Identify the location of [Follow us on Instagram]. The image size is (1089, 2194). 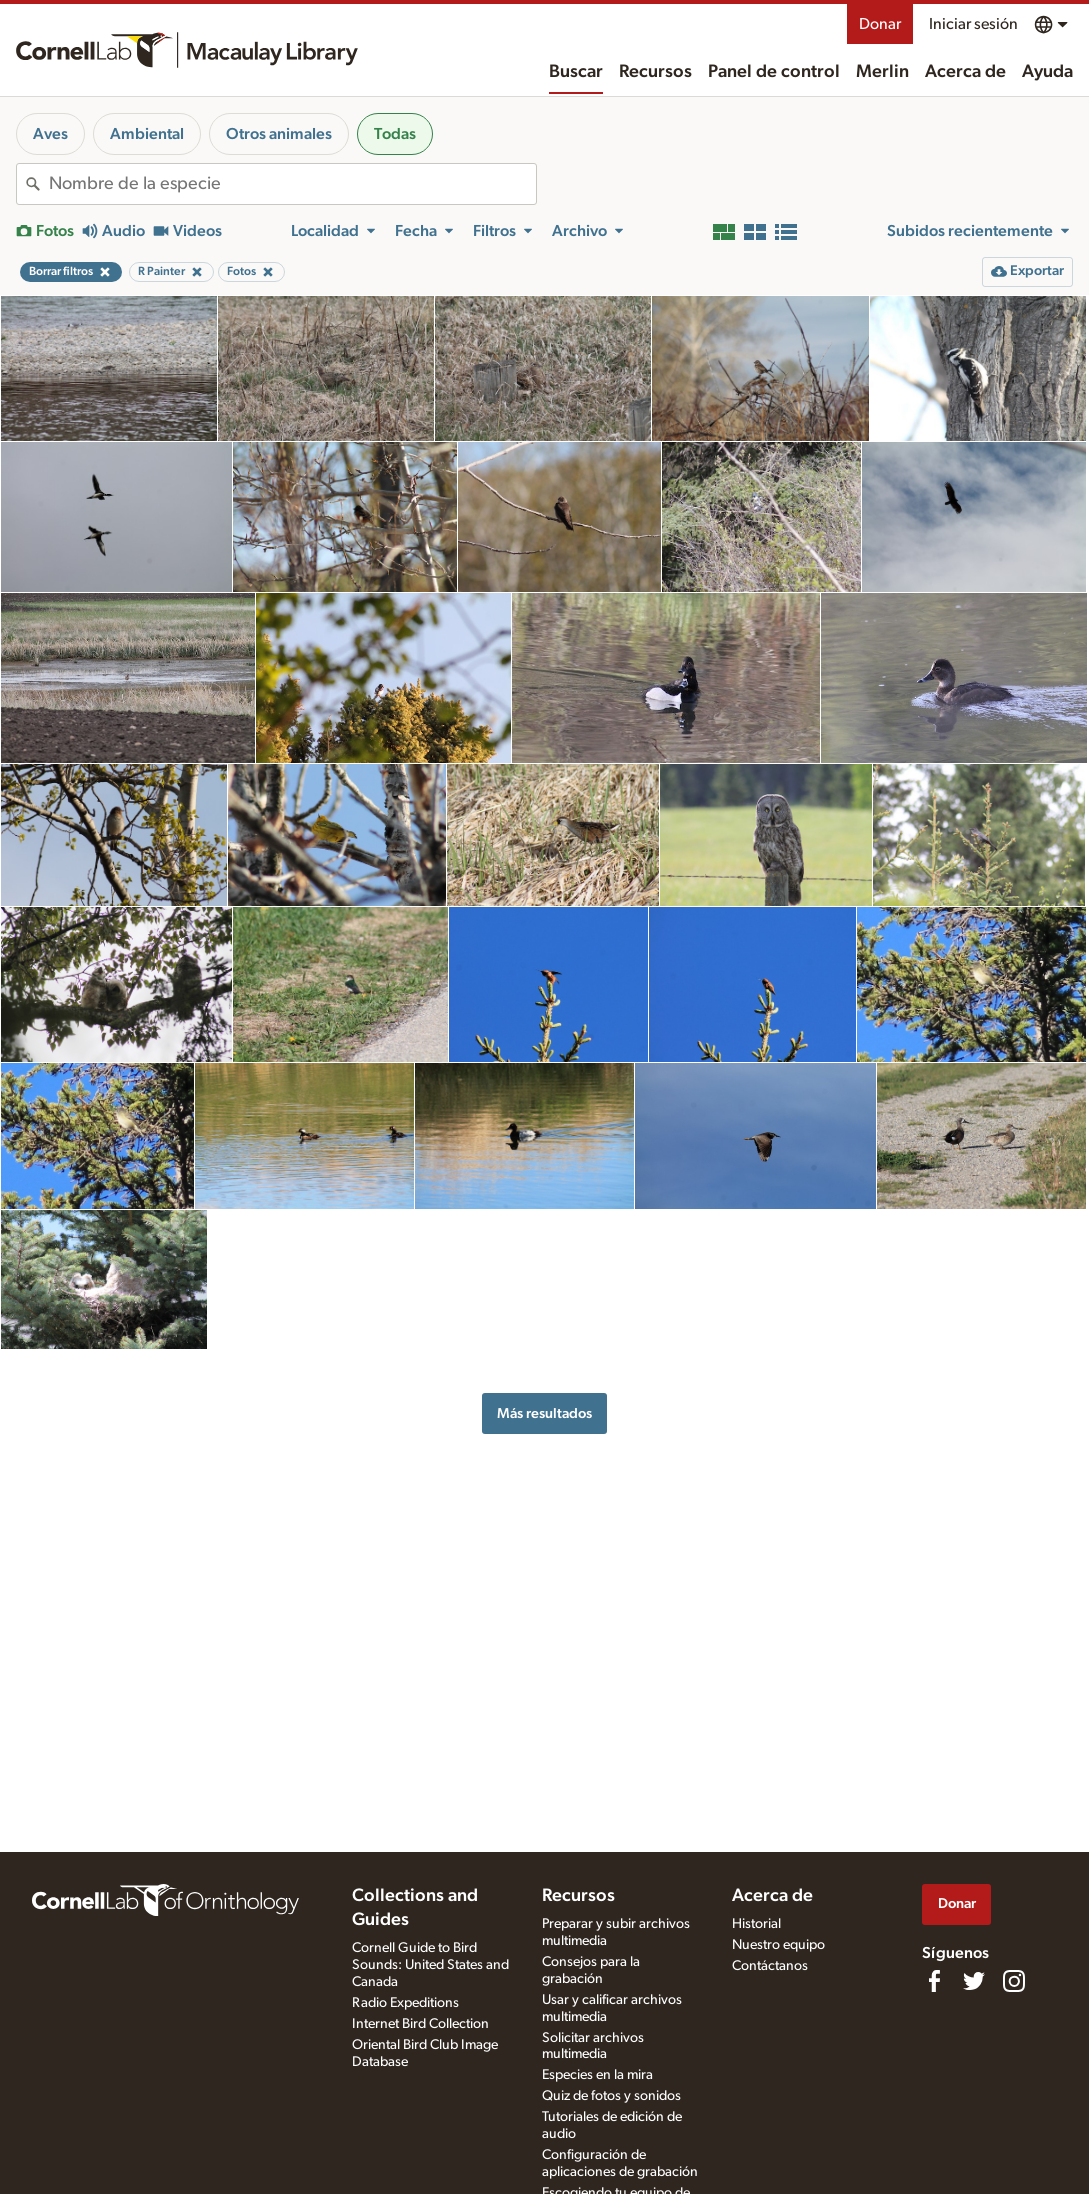
(1014, 1981).